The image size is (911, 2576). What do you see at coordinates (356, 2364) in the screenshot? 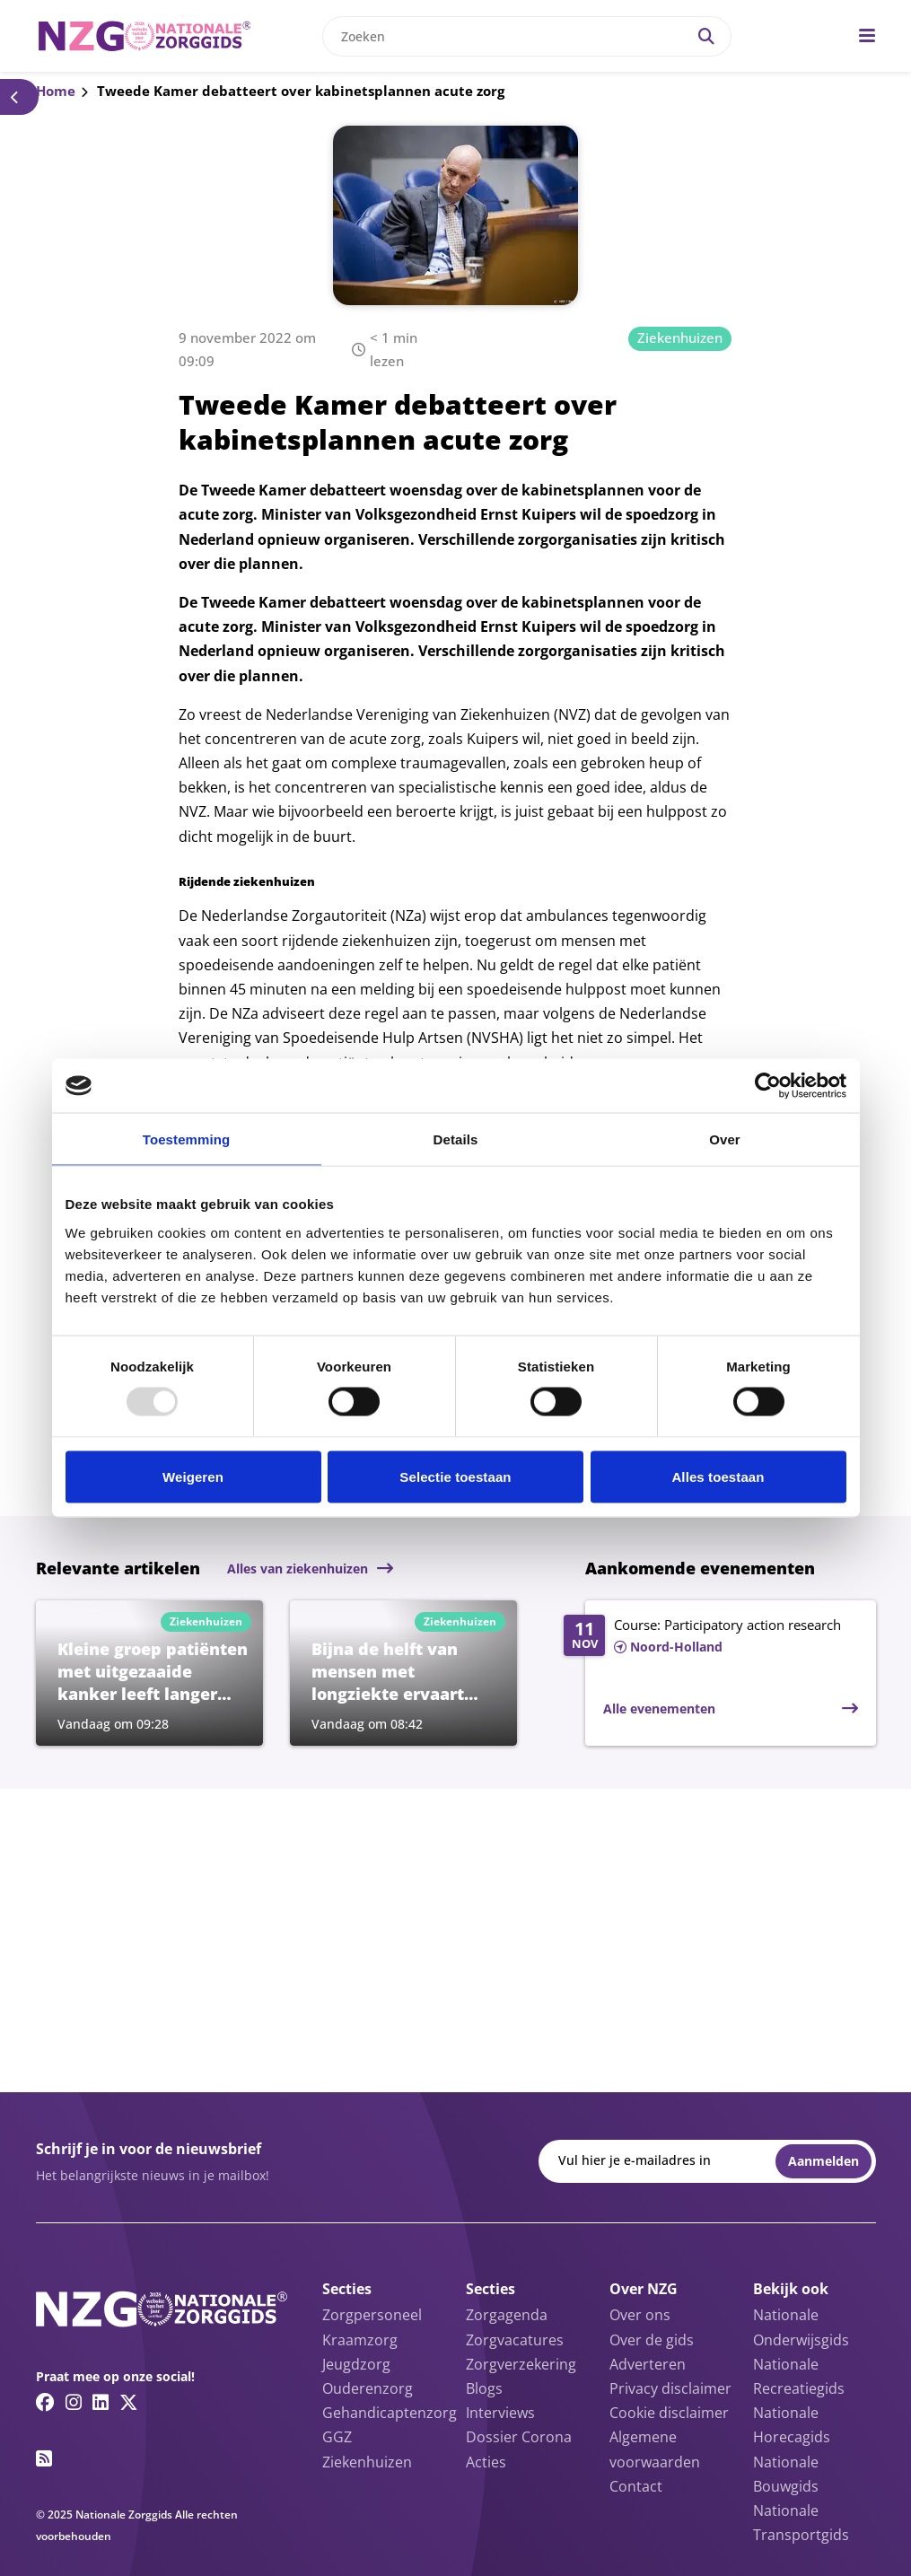
I see `Jeugdzorg` at bounding box center [356, 2364].